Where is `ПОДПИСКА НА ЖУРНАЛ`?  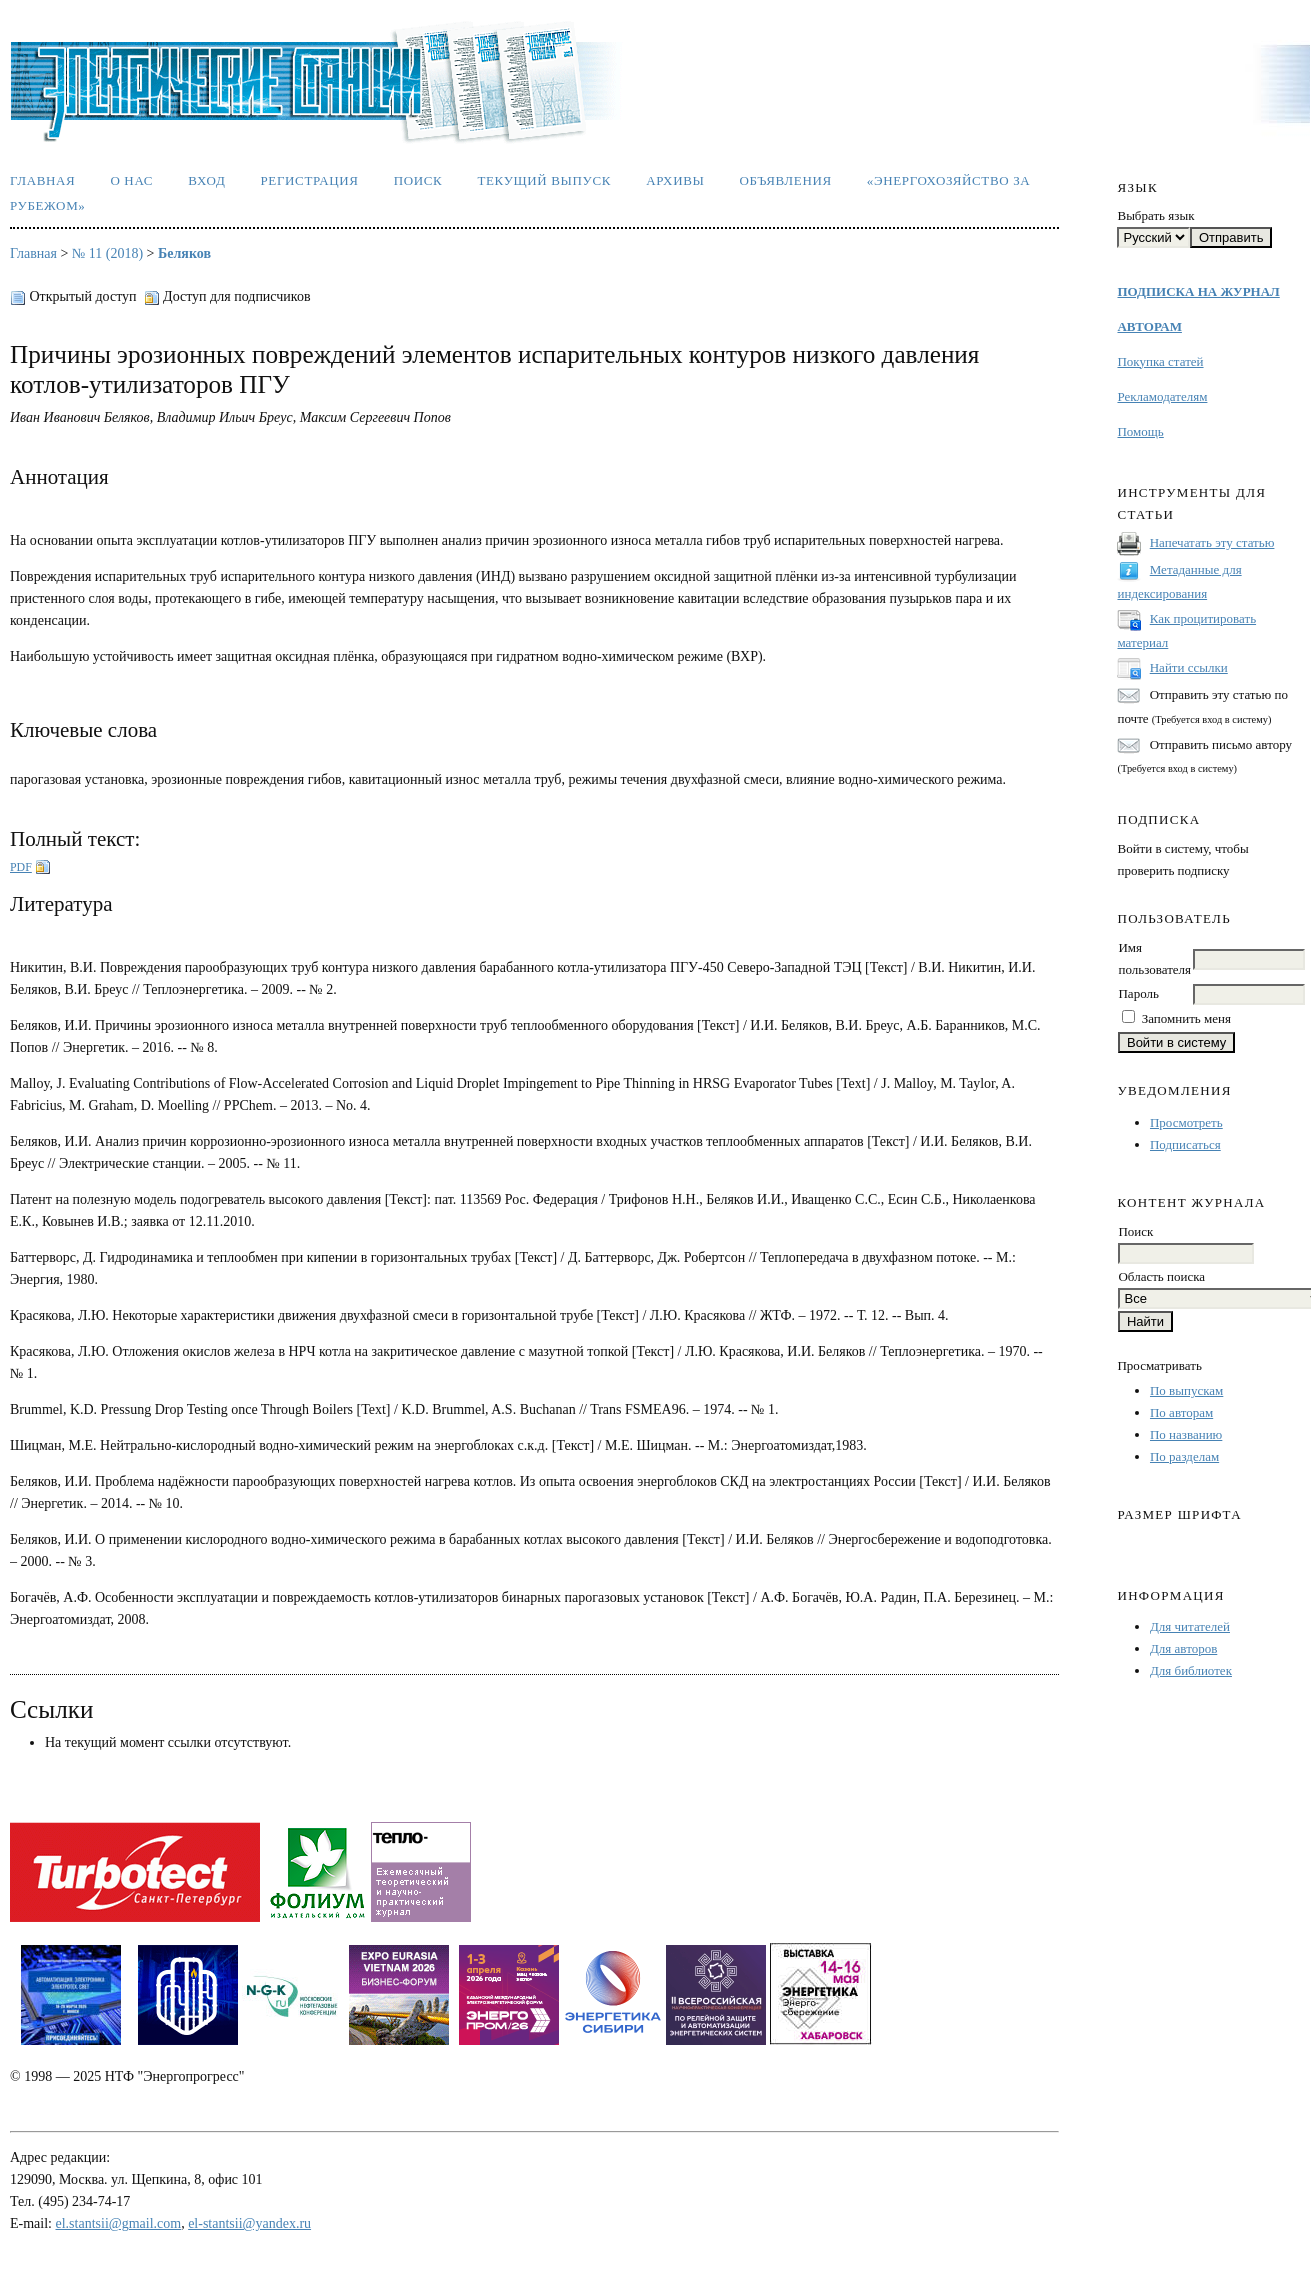
ПОДПИСКА НА ЖУРНАЛ is located at coordinates (1198, 291).